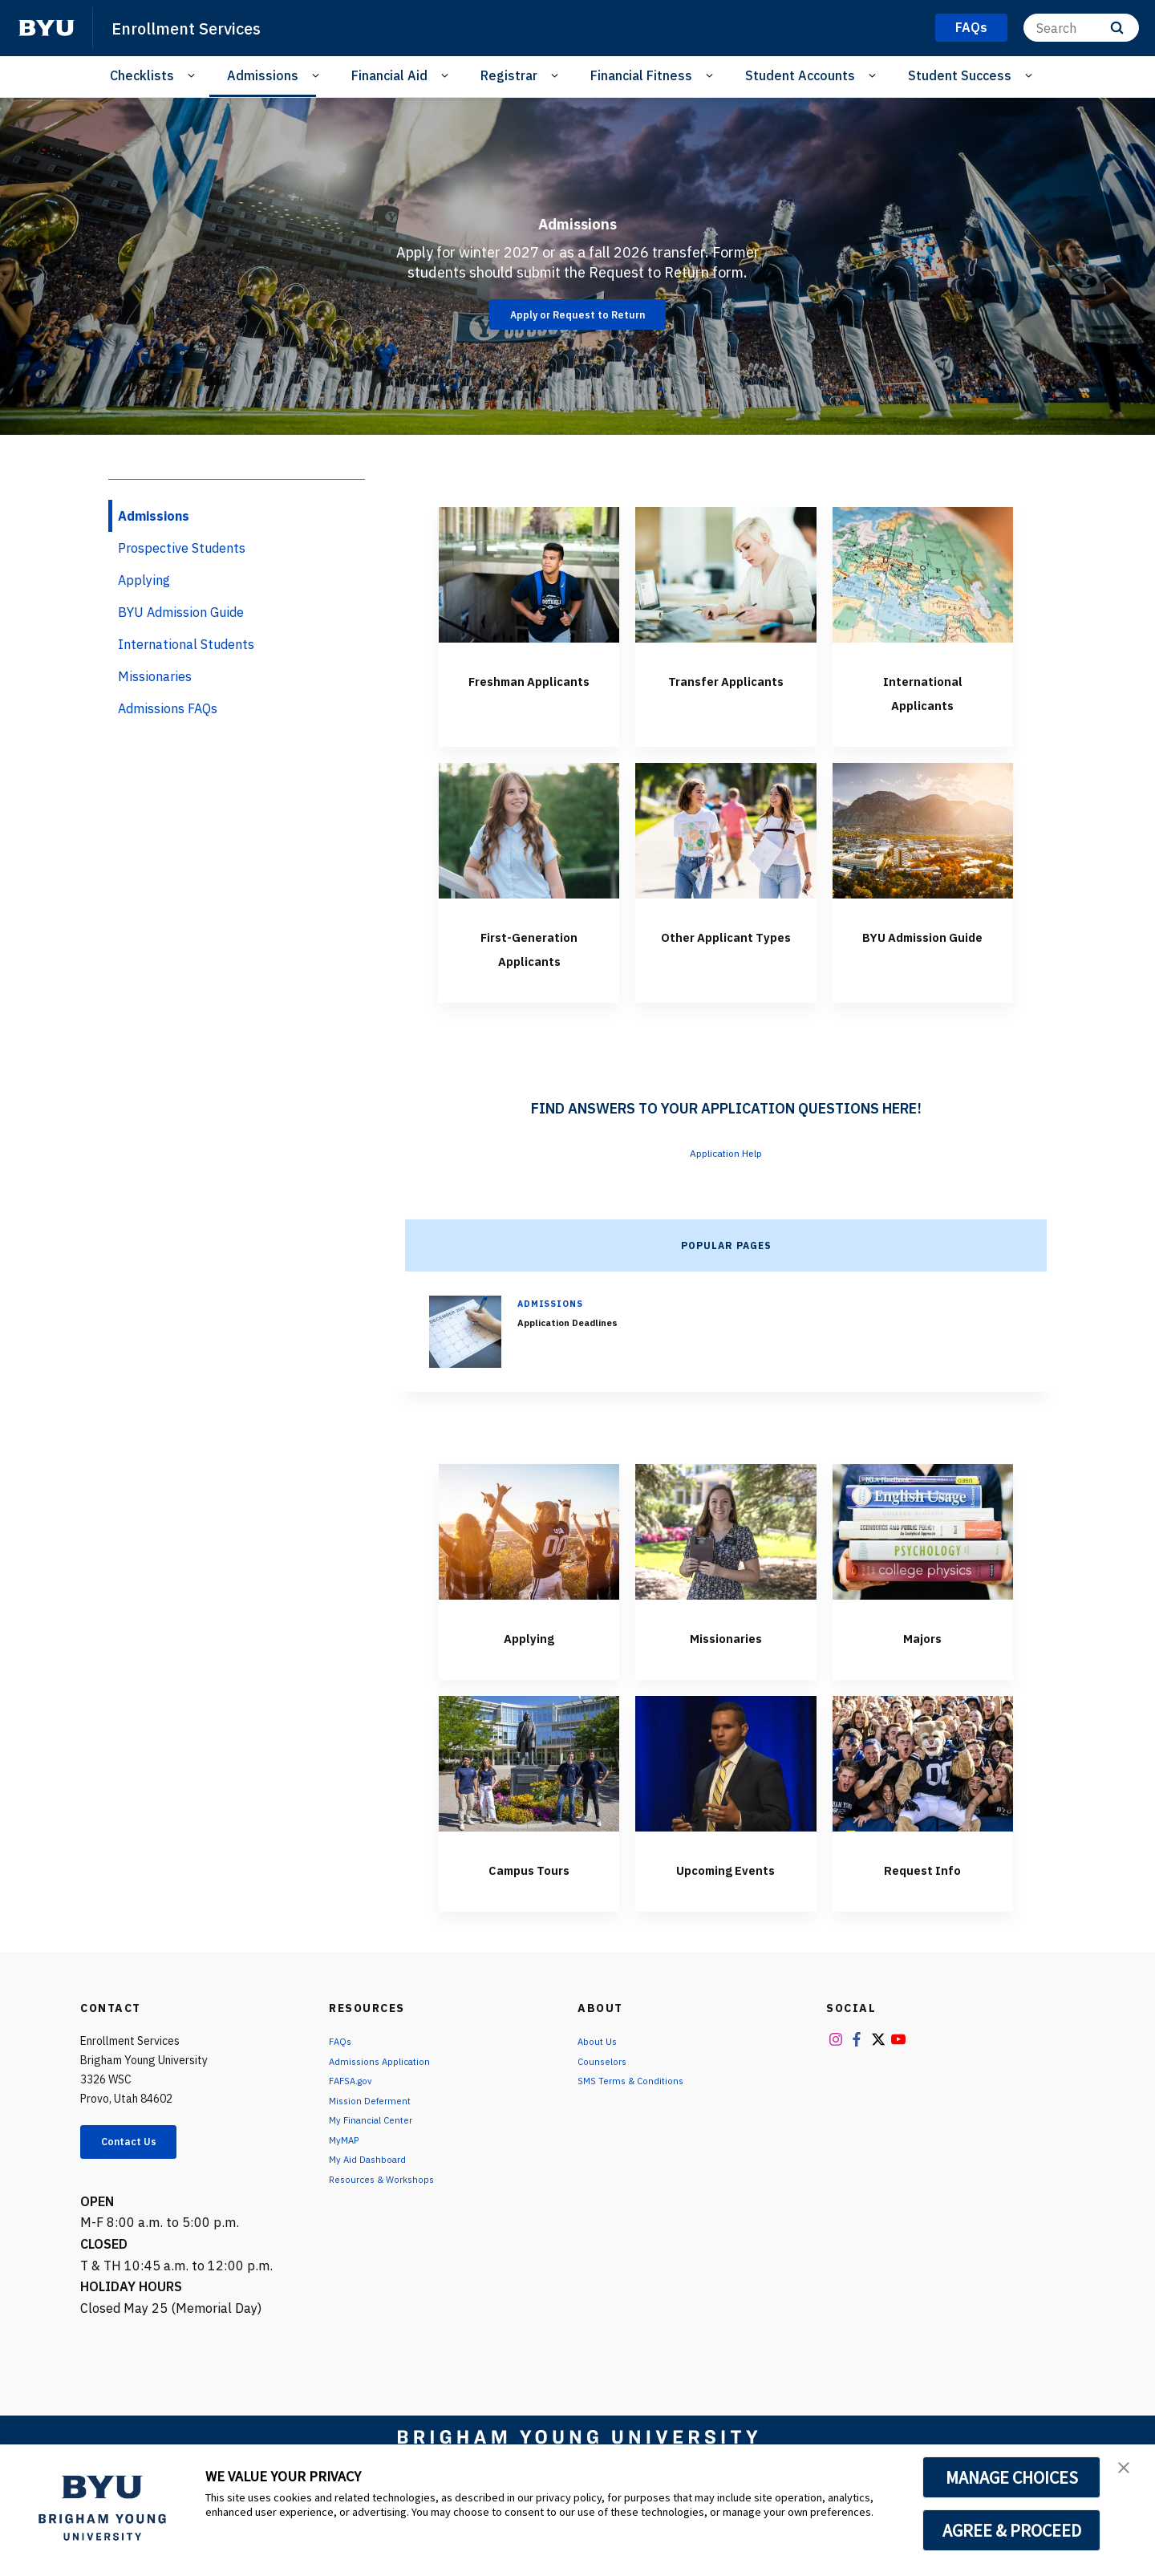  Describe the element at coordinates (1011, 2530) in the screenshot. I see `AGREE & PROCEED [button]` at that location.